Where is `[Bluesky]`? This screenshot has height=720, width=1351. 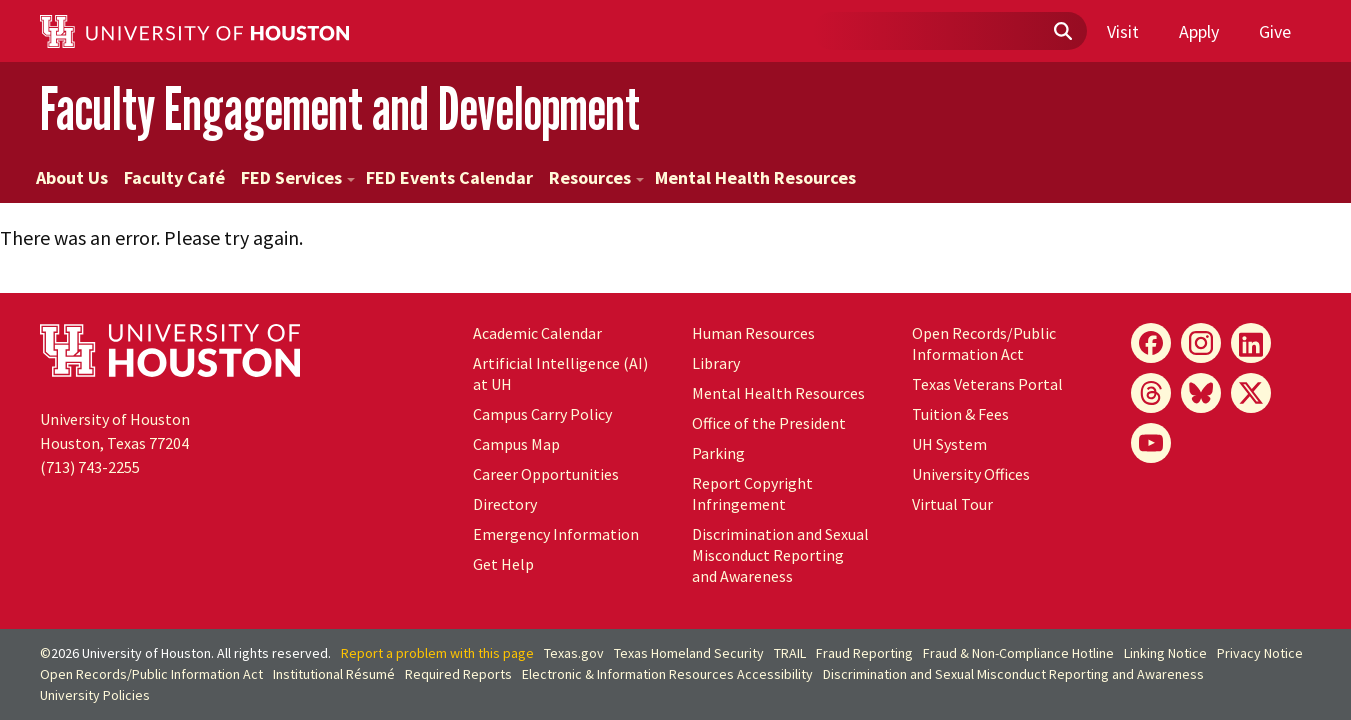
[Bluesky] is located at coordinates (1201, 393).